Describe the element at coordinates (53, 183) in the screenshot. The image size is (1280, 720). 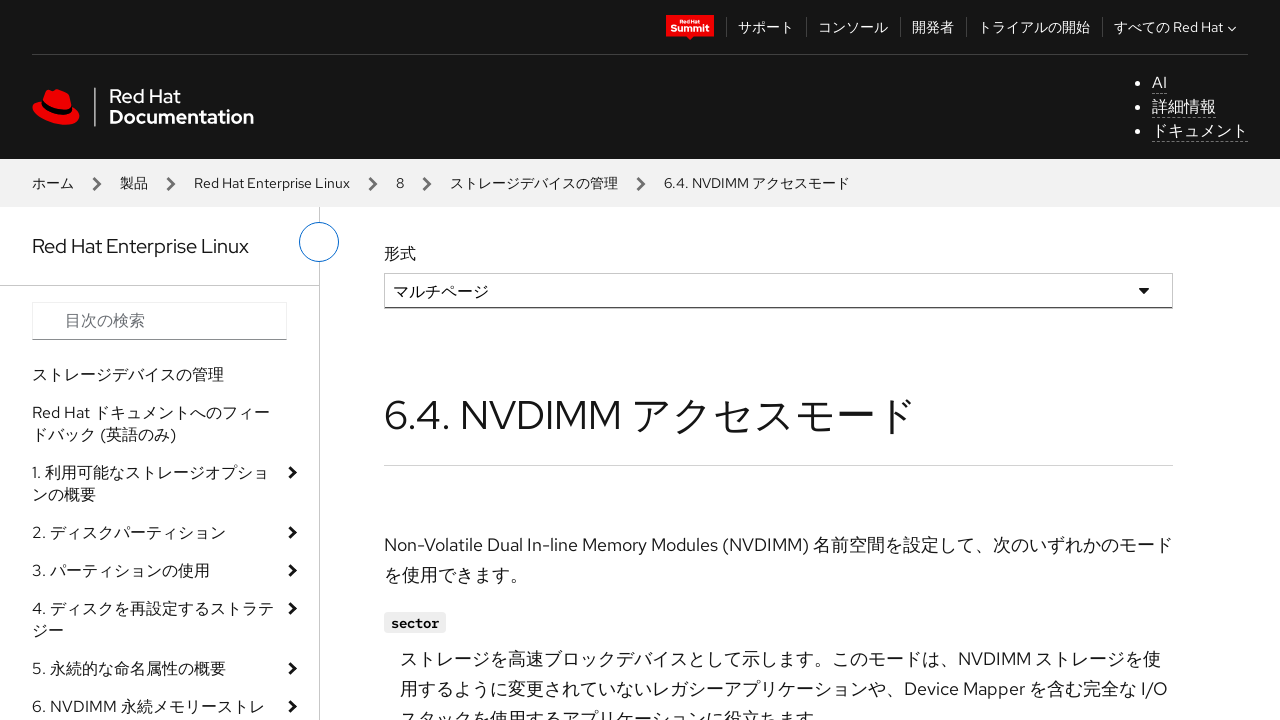
I see `ホーム` at that location.